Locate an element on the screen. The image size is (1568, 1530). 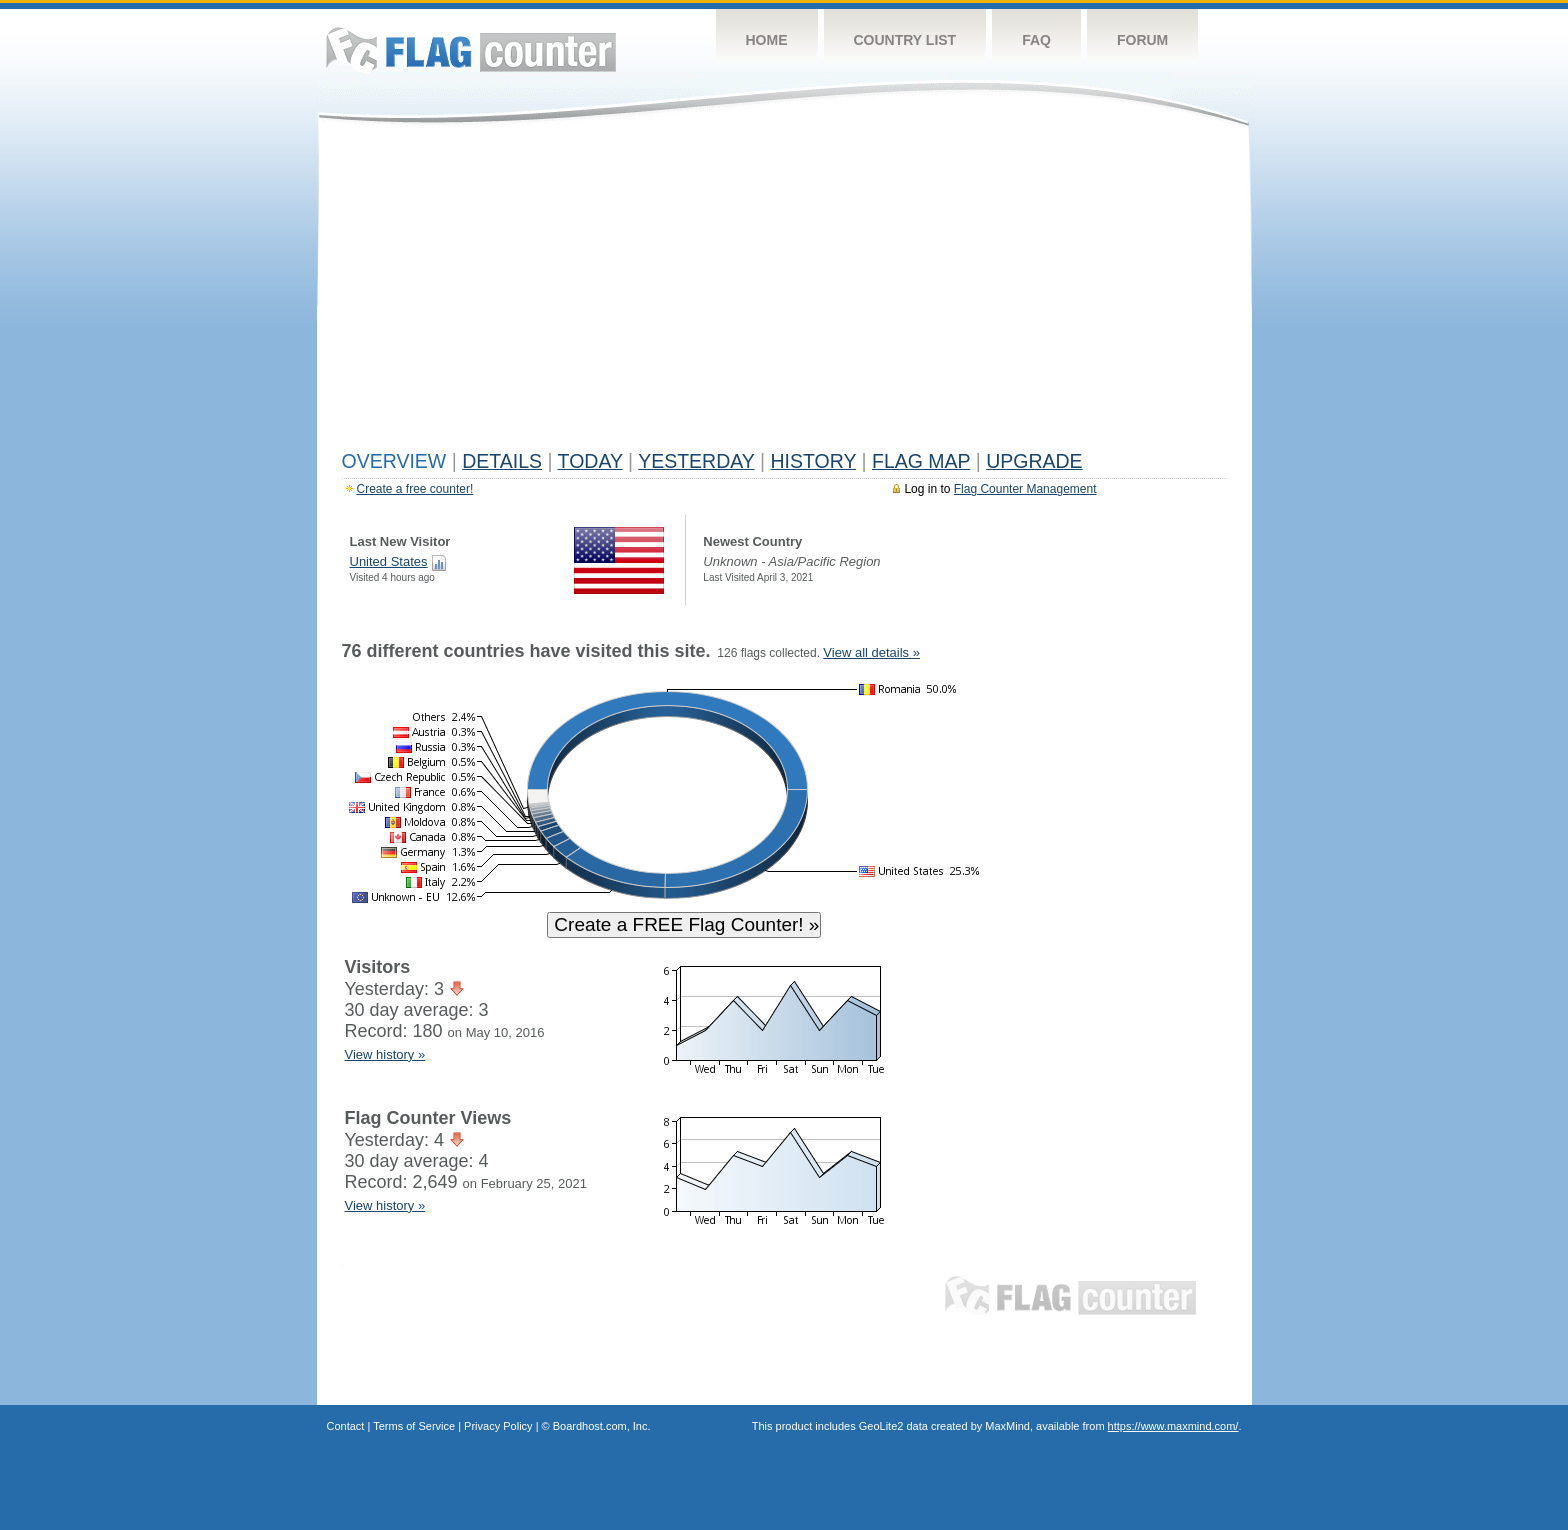
[Advertisement] is located at coordinates (784, 292).